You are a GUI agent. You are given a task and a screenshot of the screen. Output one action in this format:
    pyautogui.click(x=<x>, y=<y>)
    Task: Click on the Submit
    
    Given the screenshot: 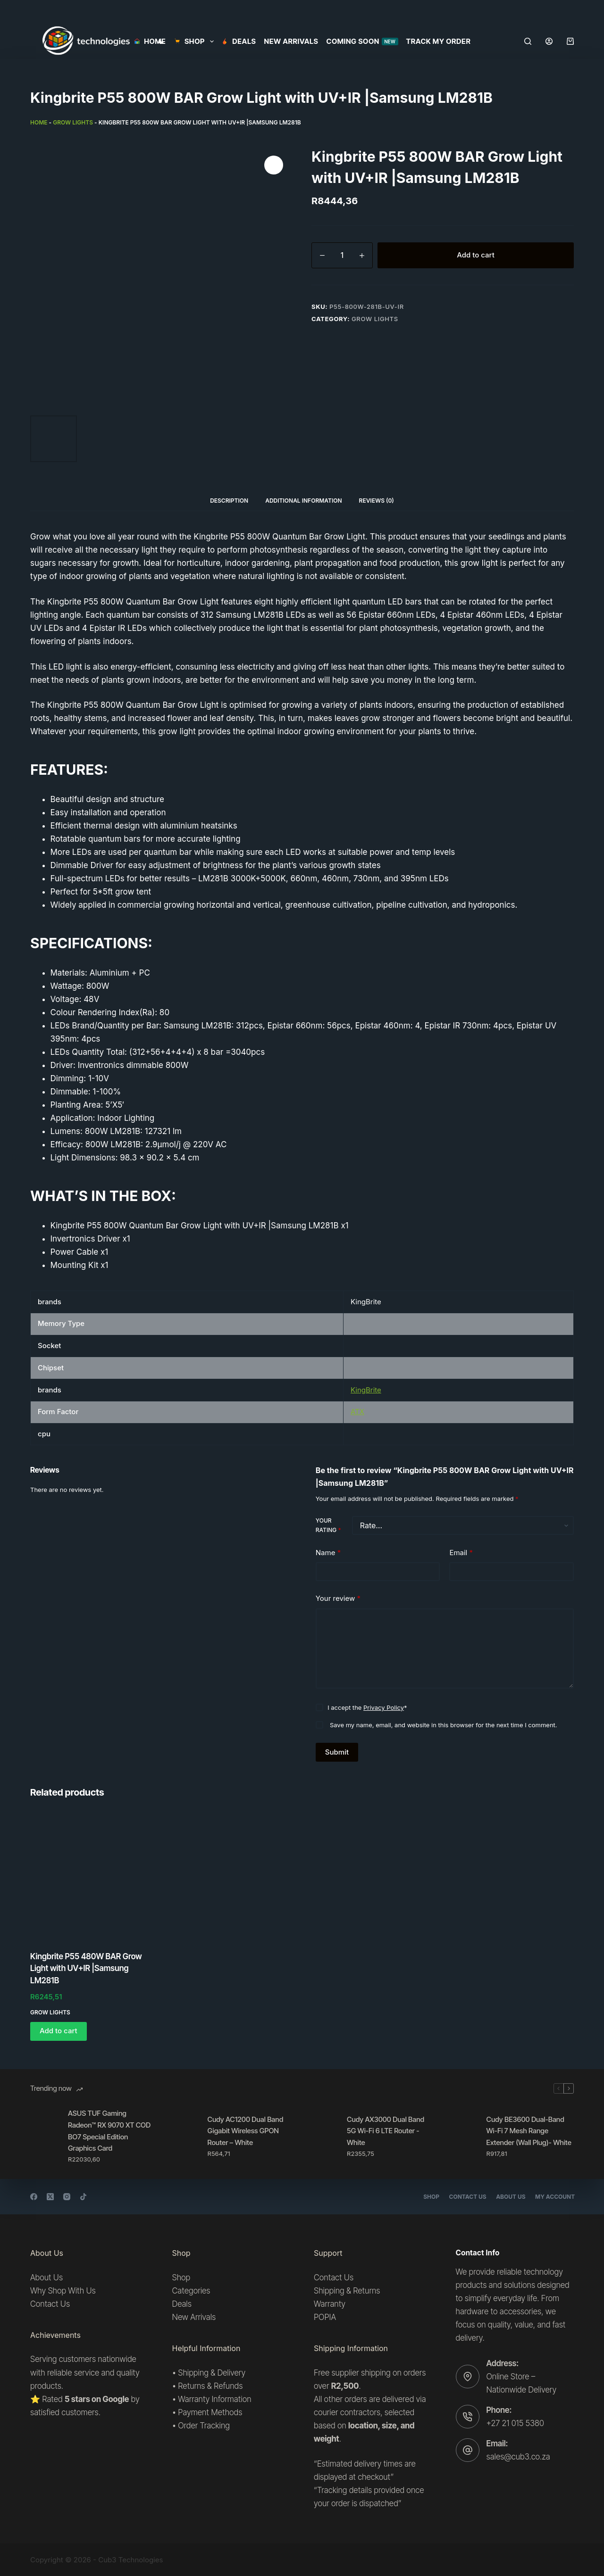 What is the action you would take?
    pyautogui.click(x=337, y=1752)
    